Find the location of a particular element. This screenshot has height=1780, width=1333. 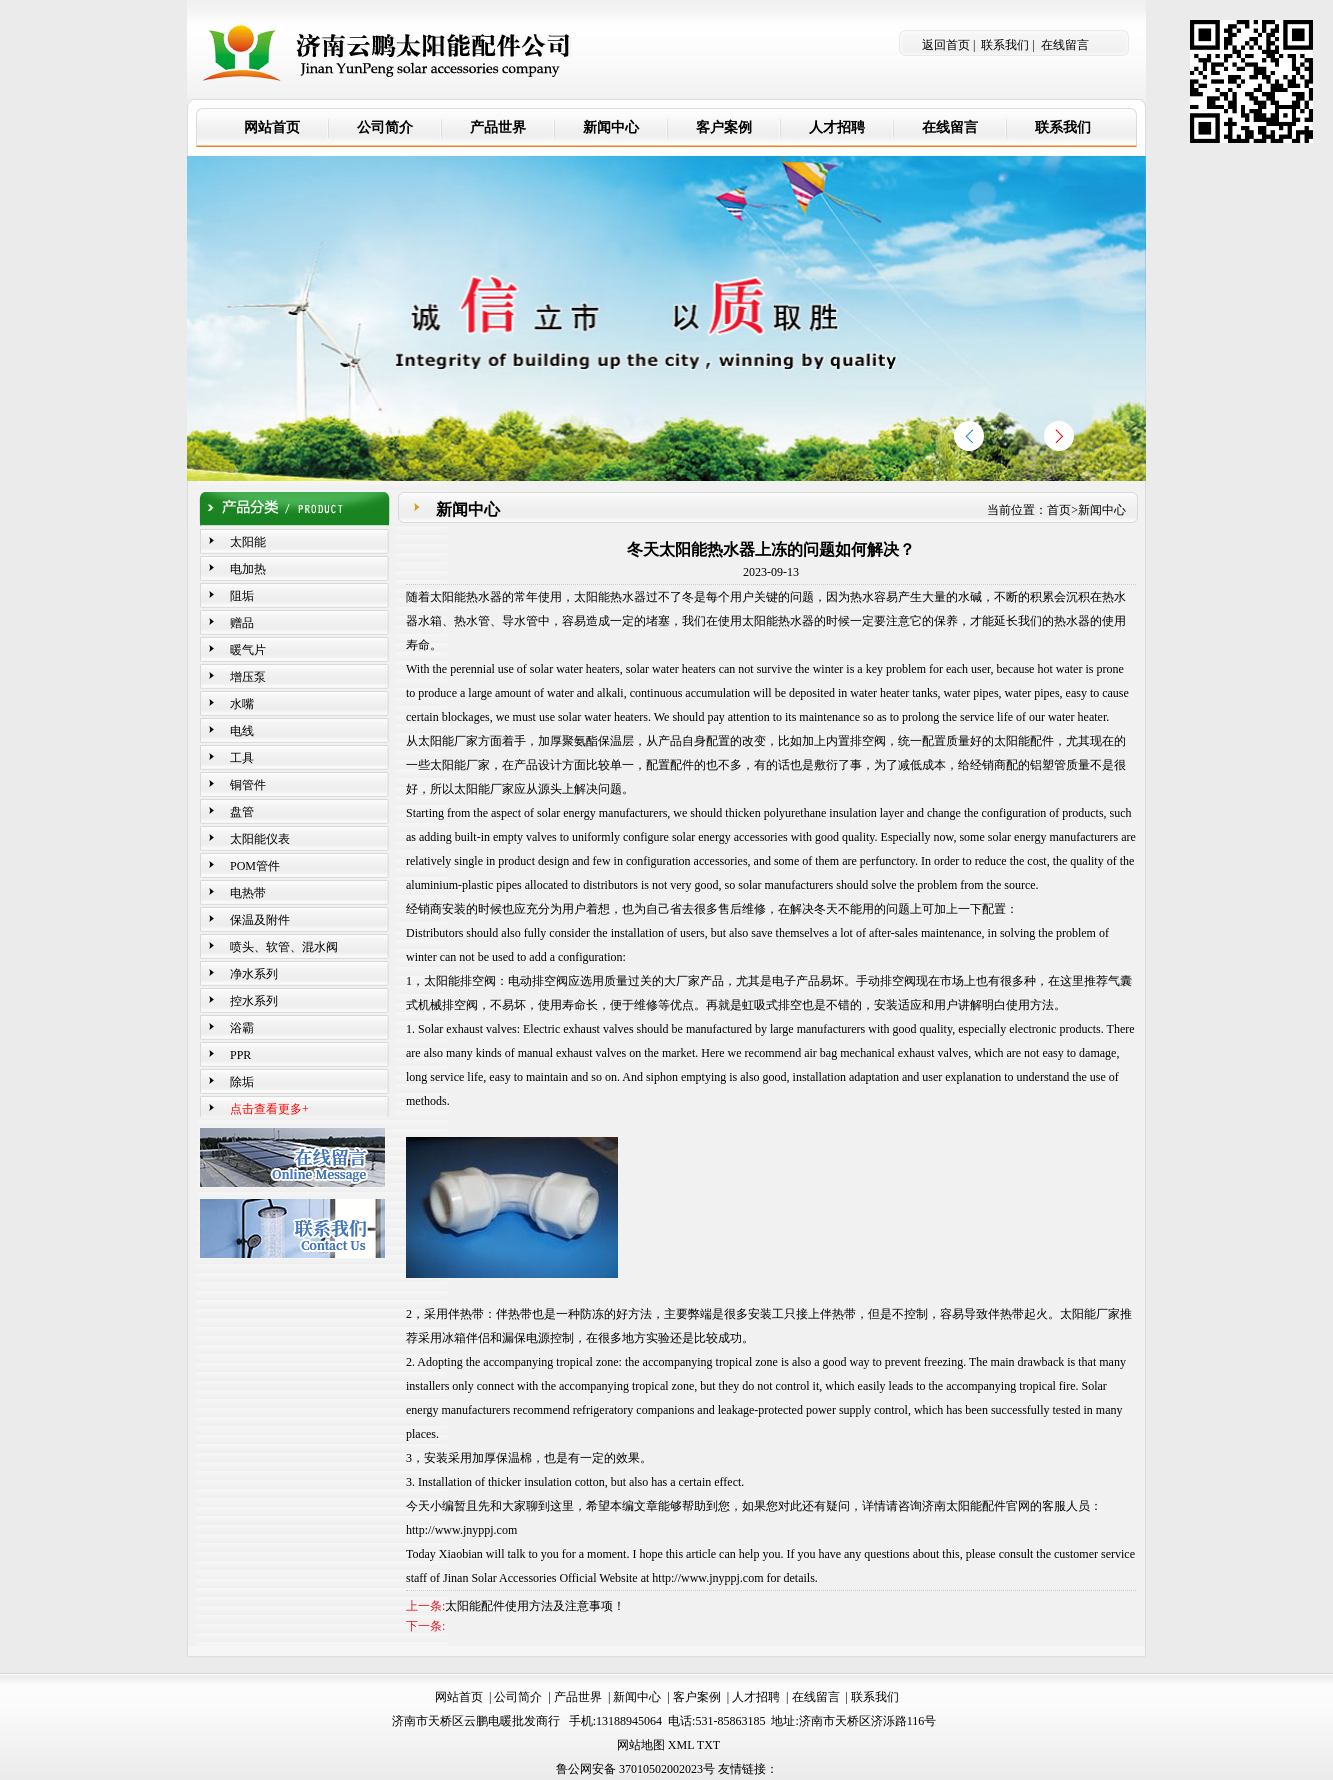

产品世界 is located at coordinates (578, 1697).